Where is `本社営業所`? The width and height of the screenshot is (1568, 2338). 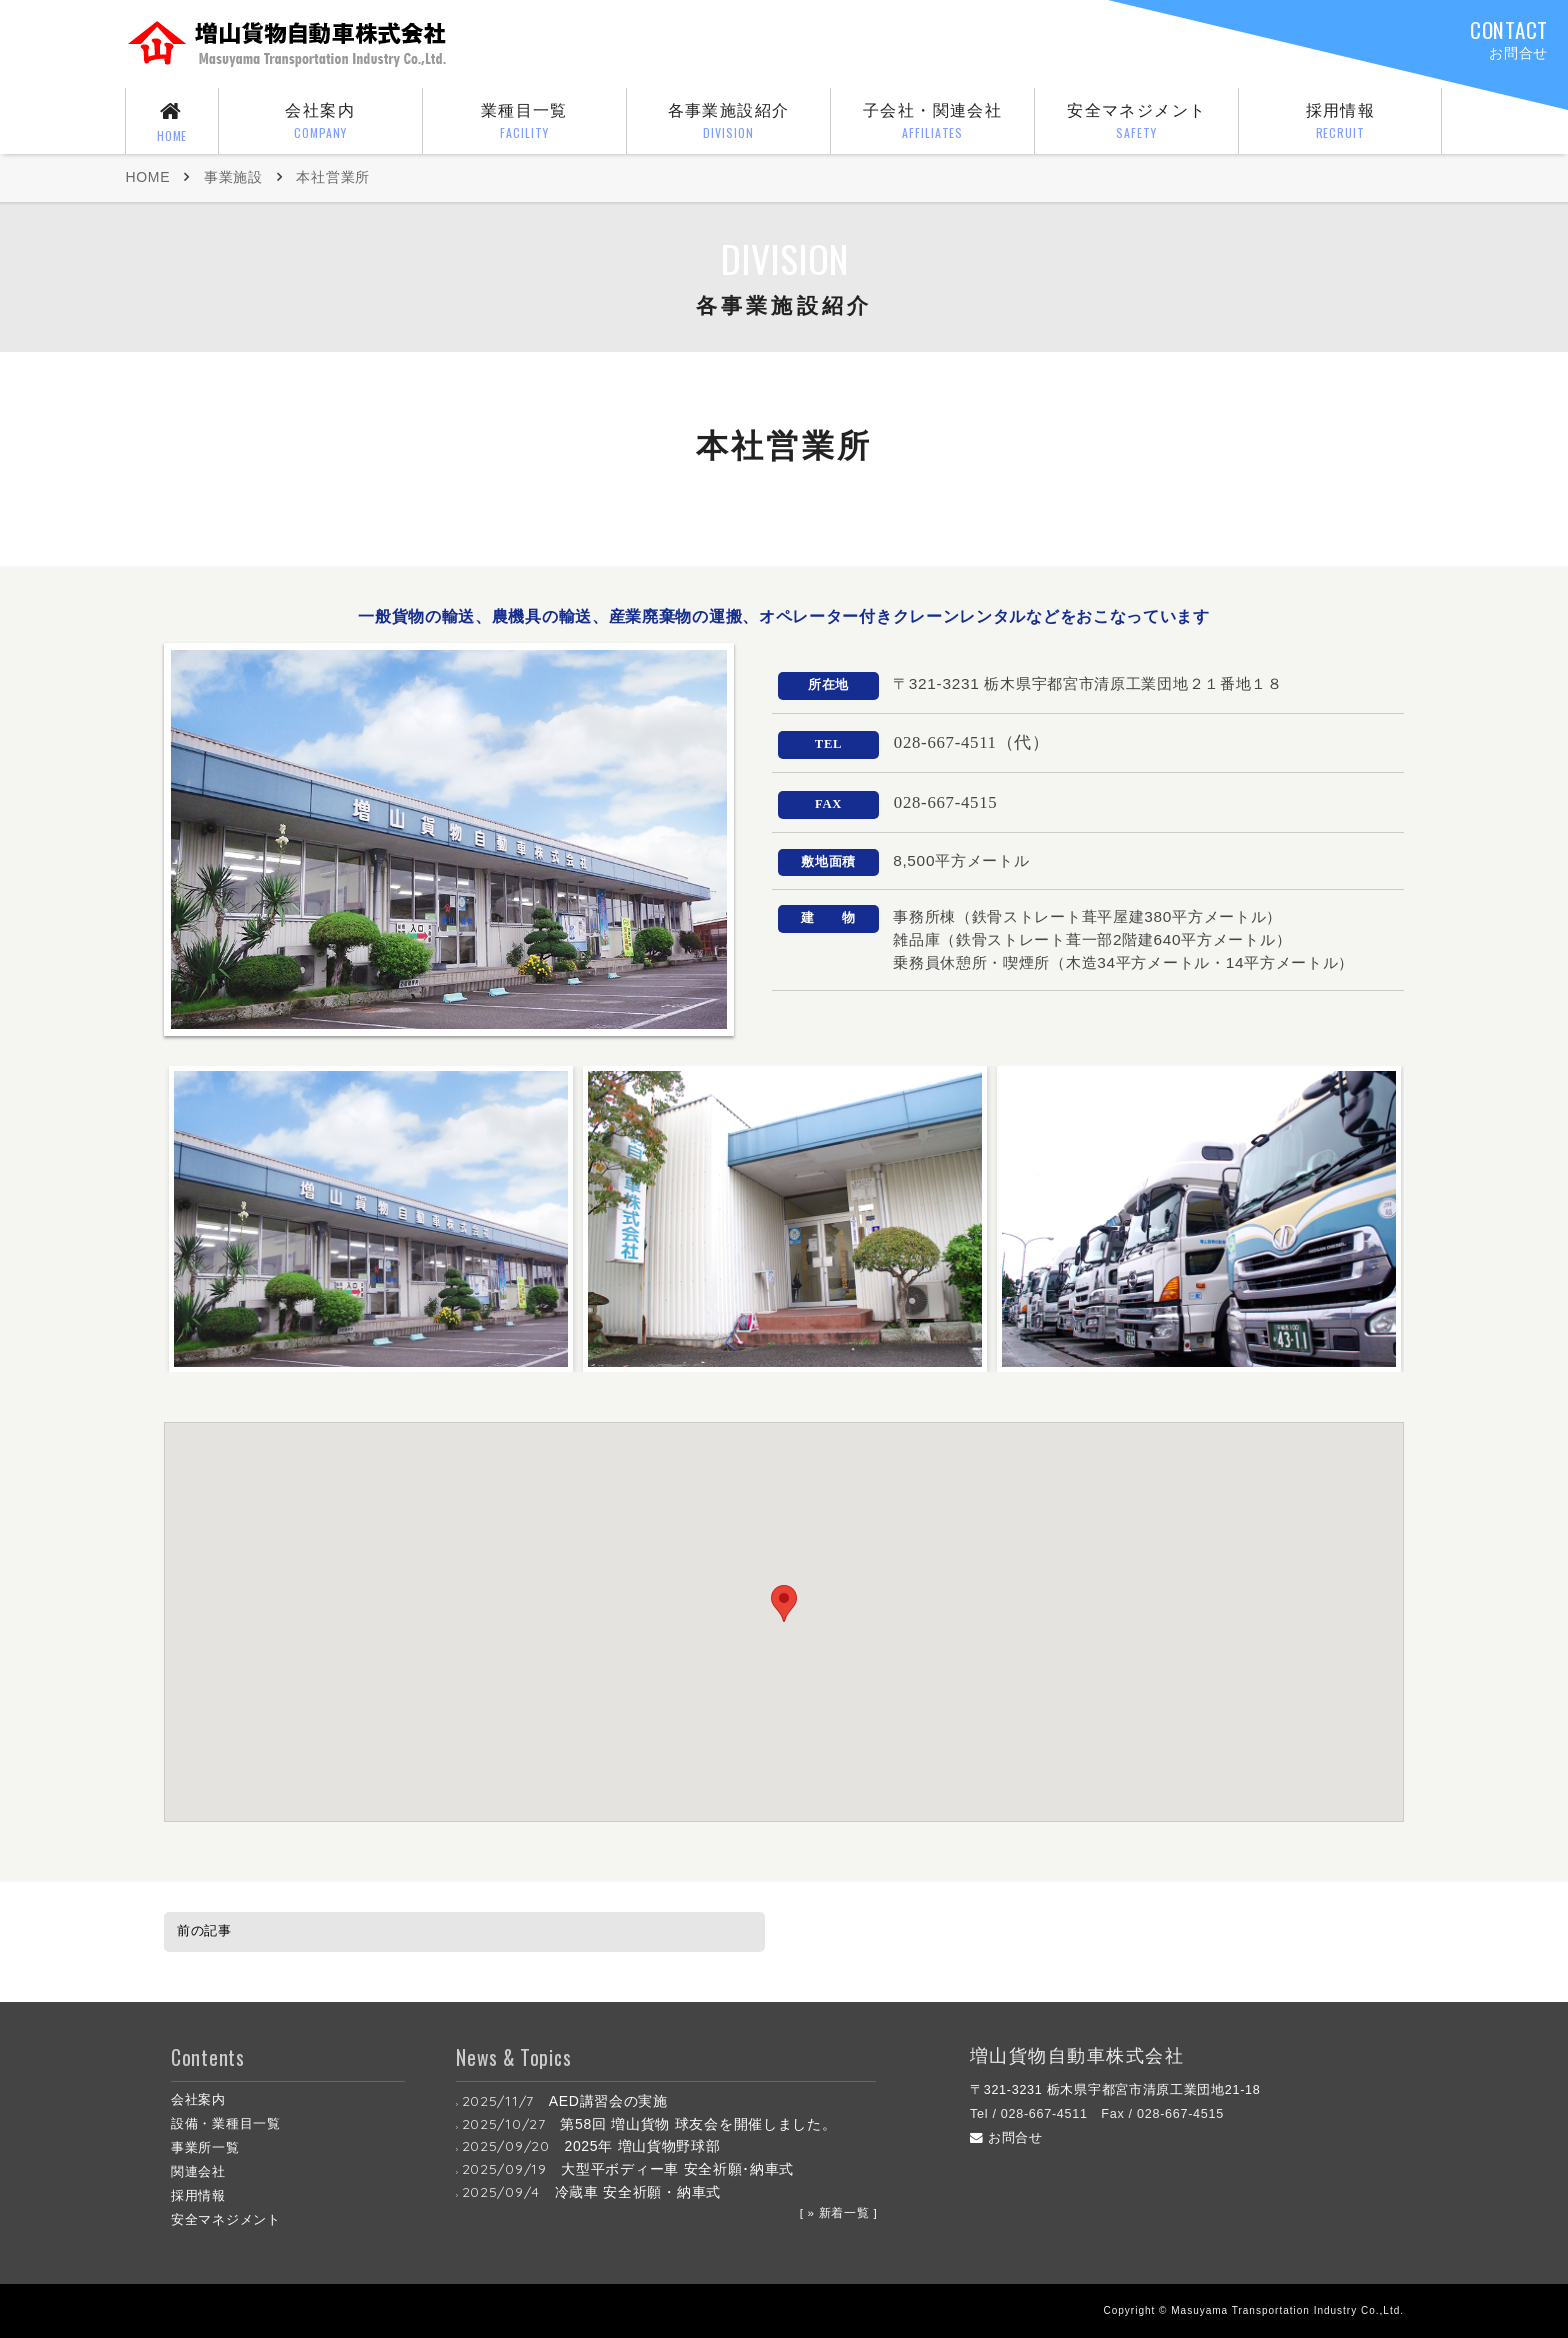 本社営業所 is located at coordinates (333, 177).